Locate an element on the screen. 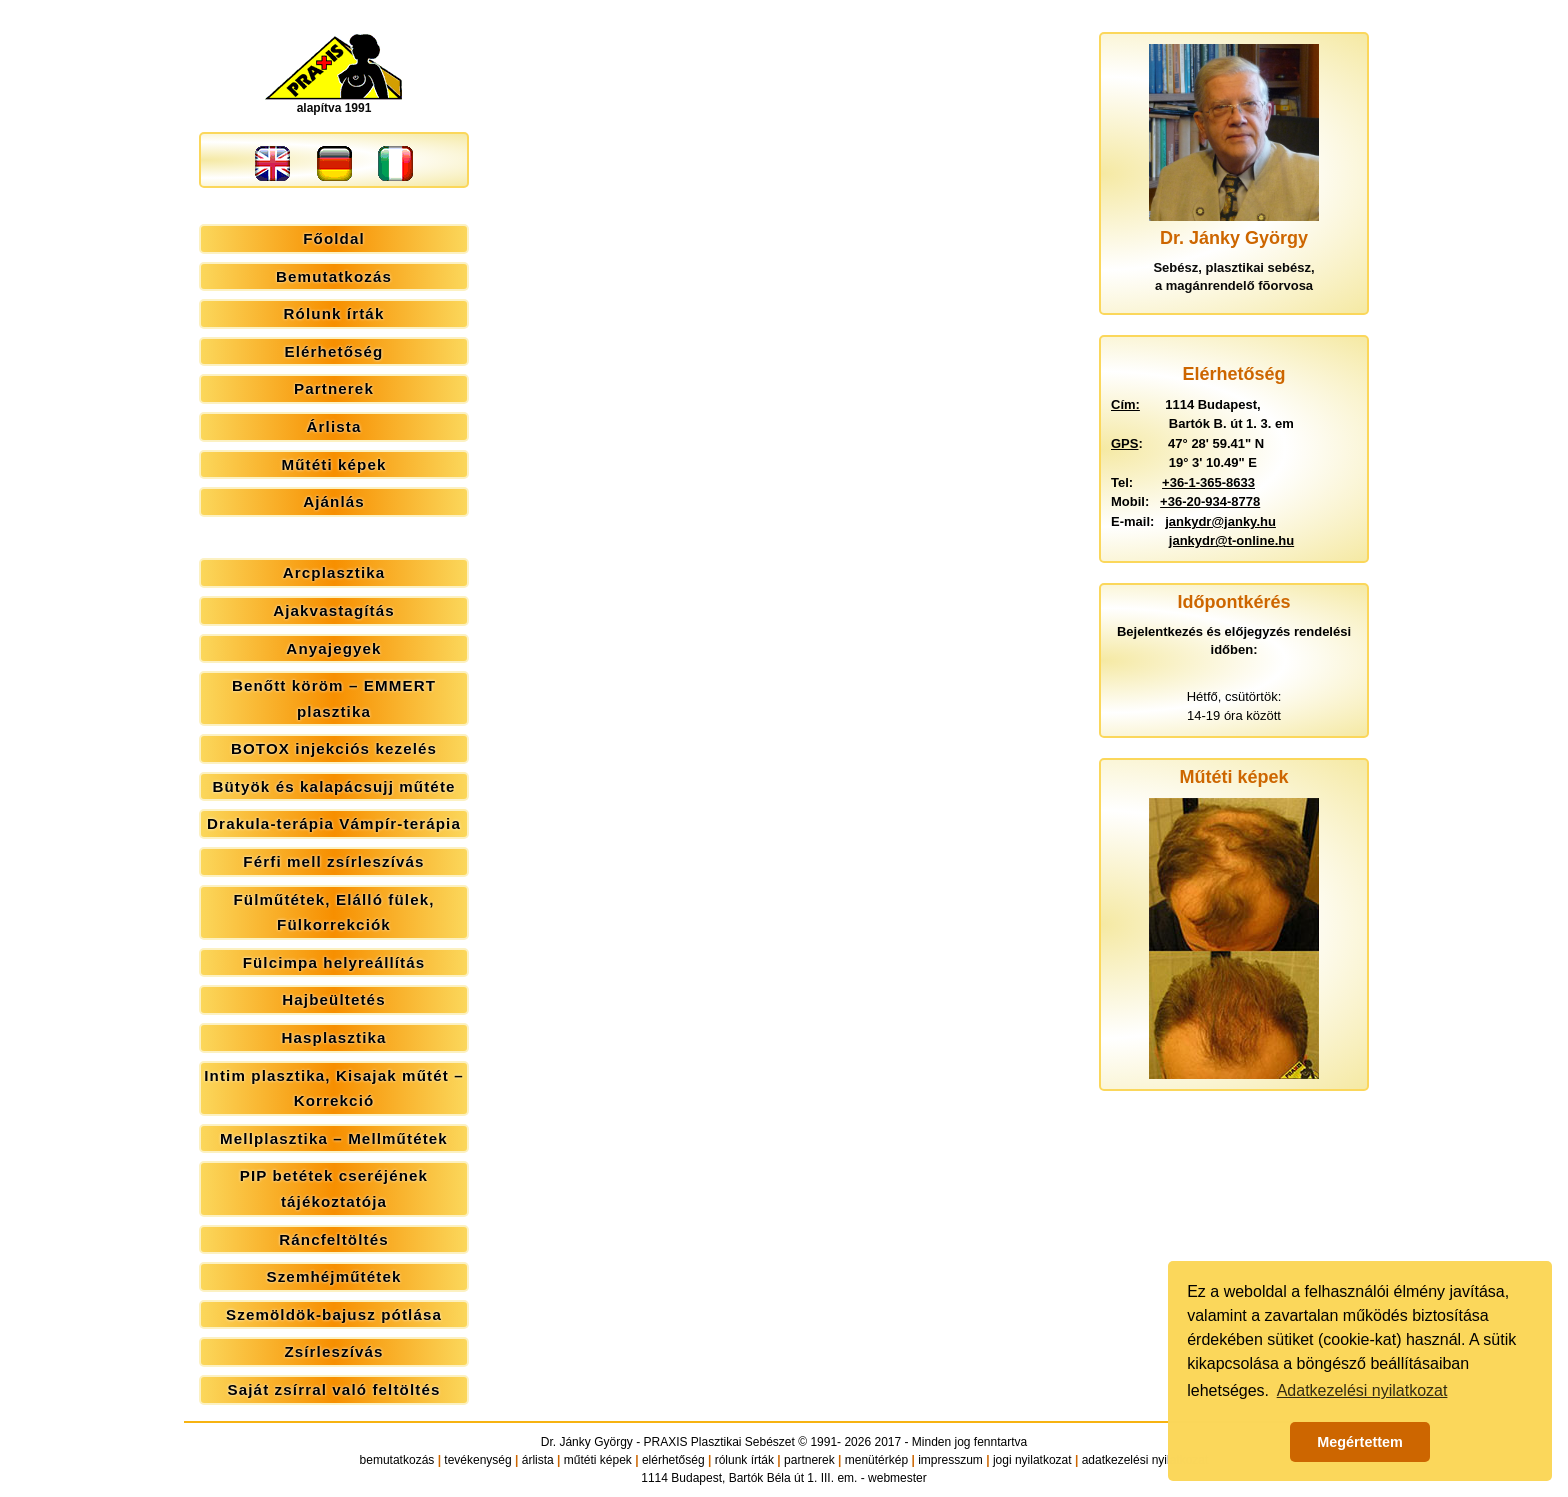  adatkezelési nyilatkozat is located at coordinates (1145, 1460).